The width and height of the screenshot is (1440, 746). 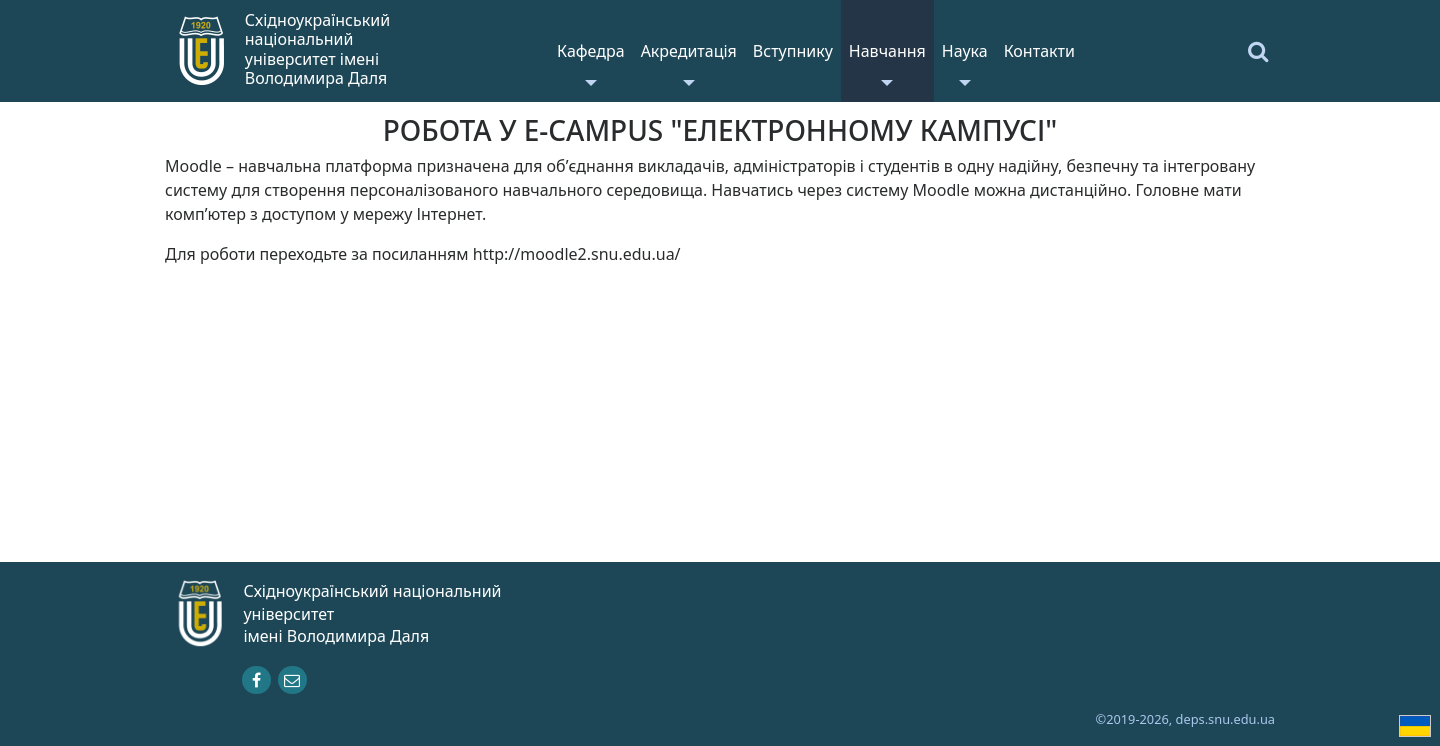 What do you see at coordinates (793, 51) in the screenshot?
I see `Вступнику` at bounding box center [793, 51].